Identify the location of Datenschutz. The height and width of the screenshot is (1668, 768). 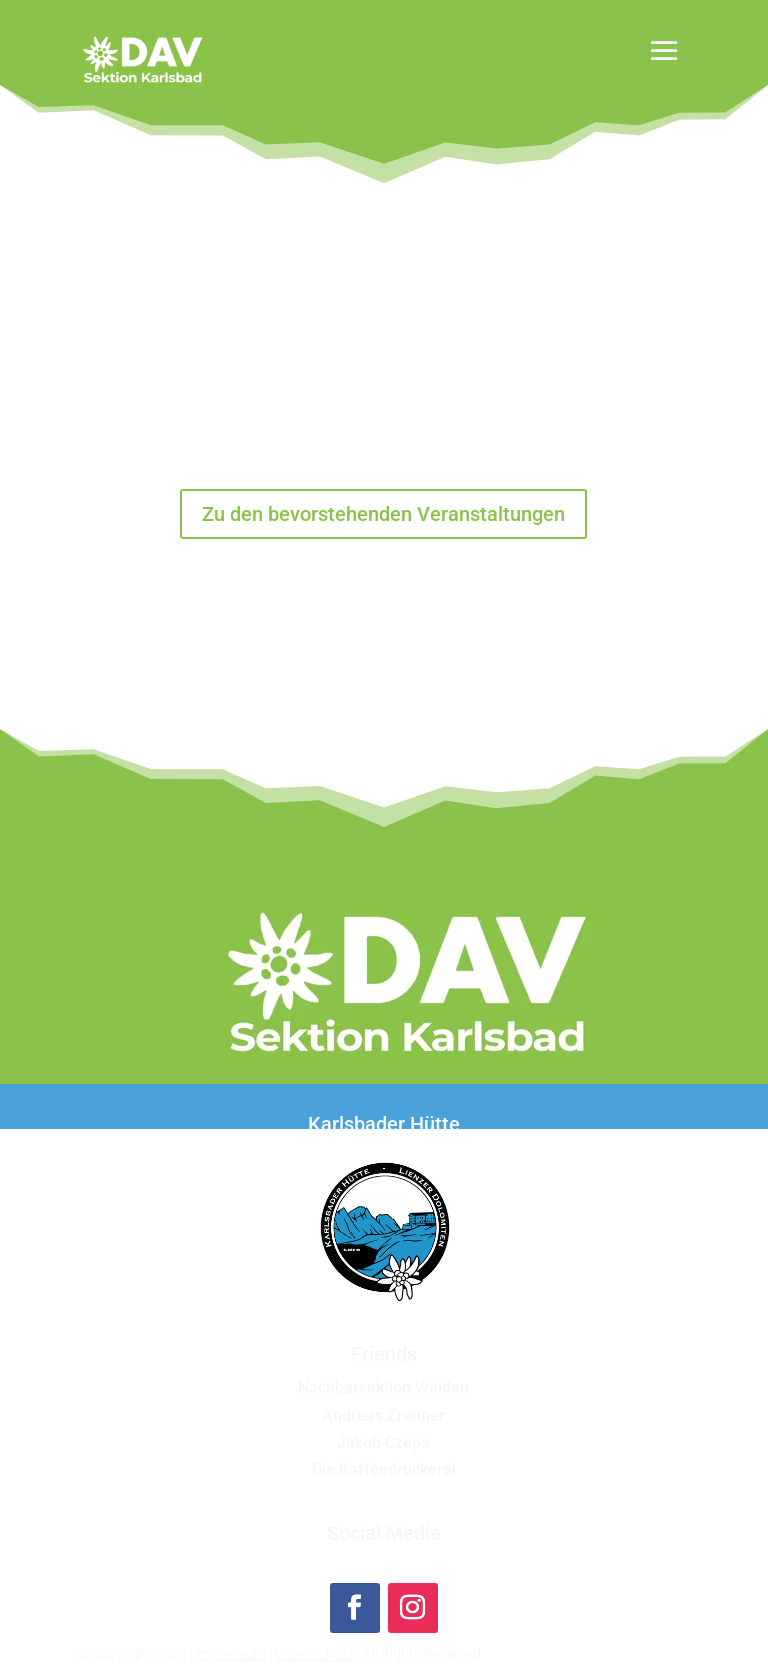
(314, 1654).